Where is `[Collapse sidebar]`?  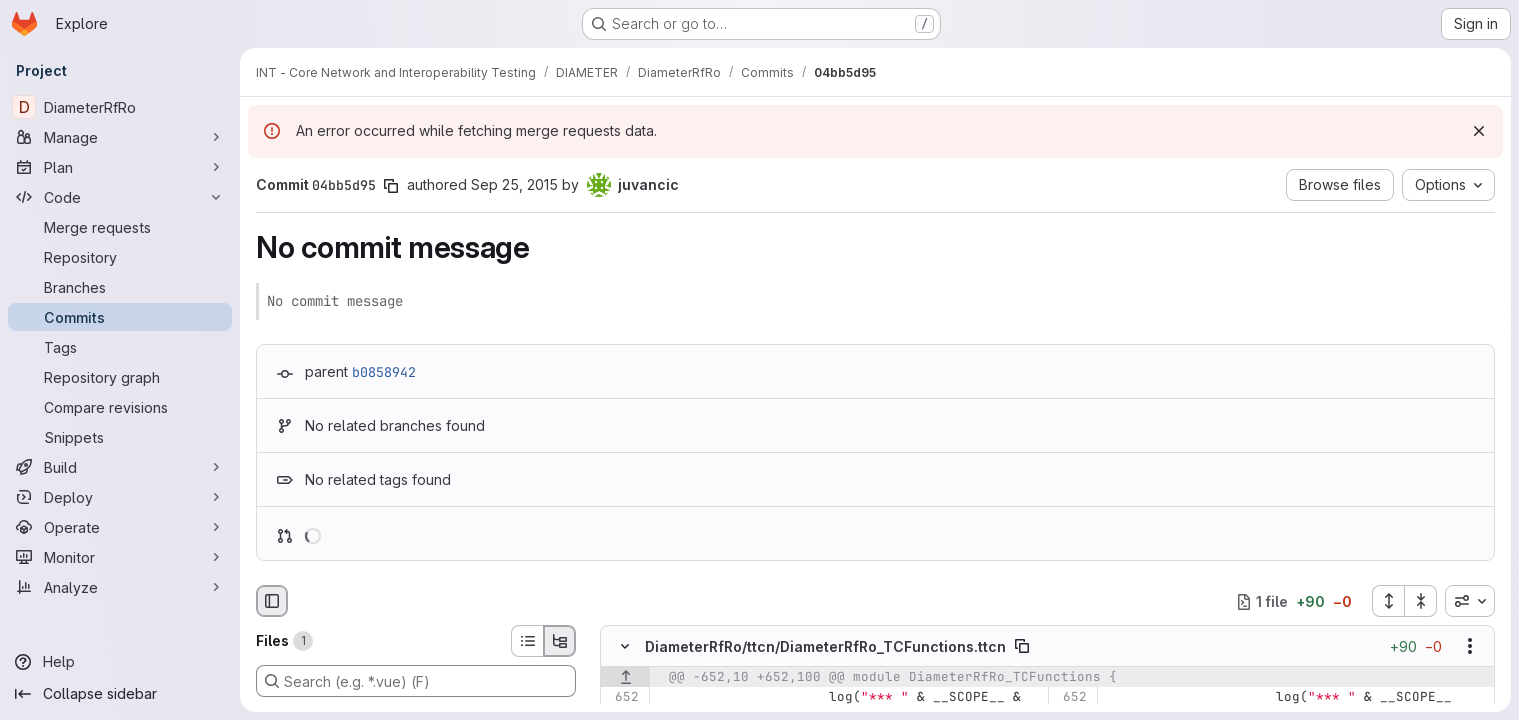
[Collapse sidebar] is located at coordinates (120, 694).